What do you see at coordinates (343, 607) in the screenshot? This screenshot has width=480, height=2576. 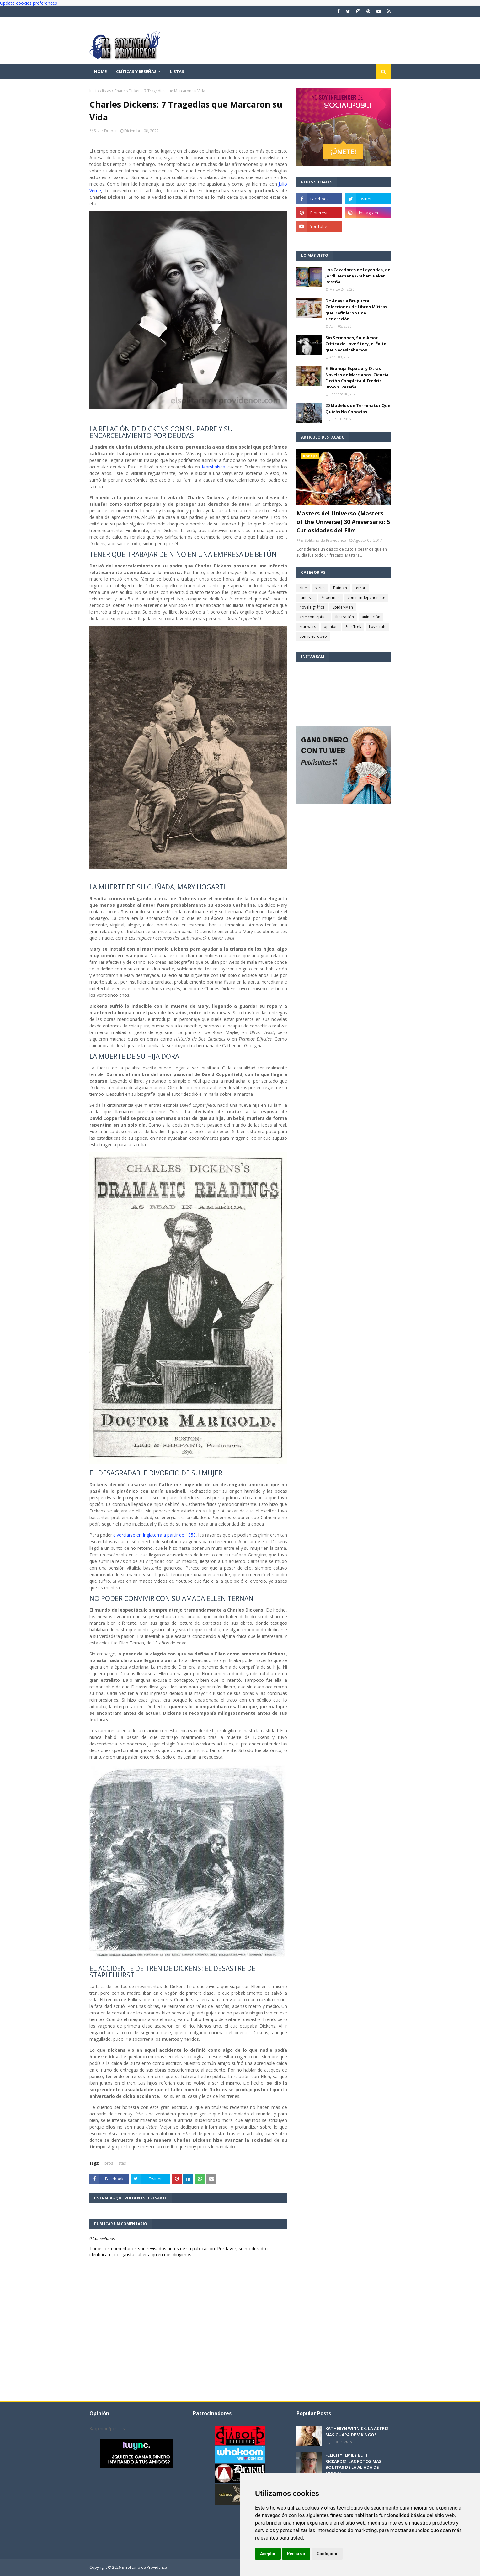 I see `Spider-Man` at bounding box center [343, 607].